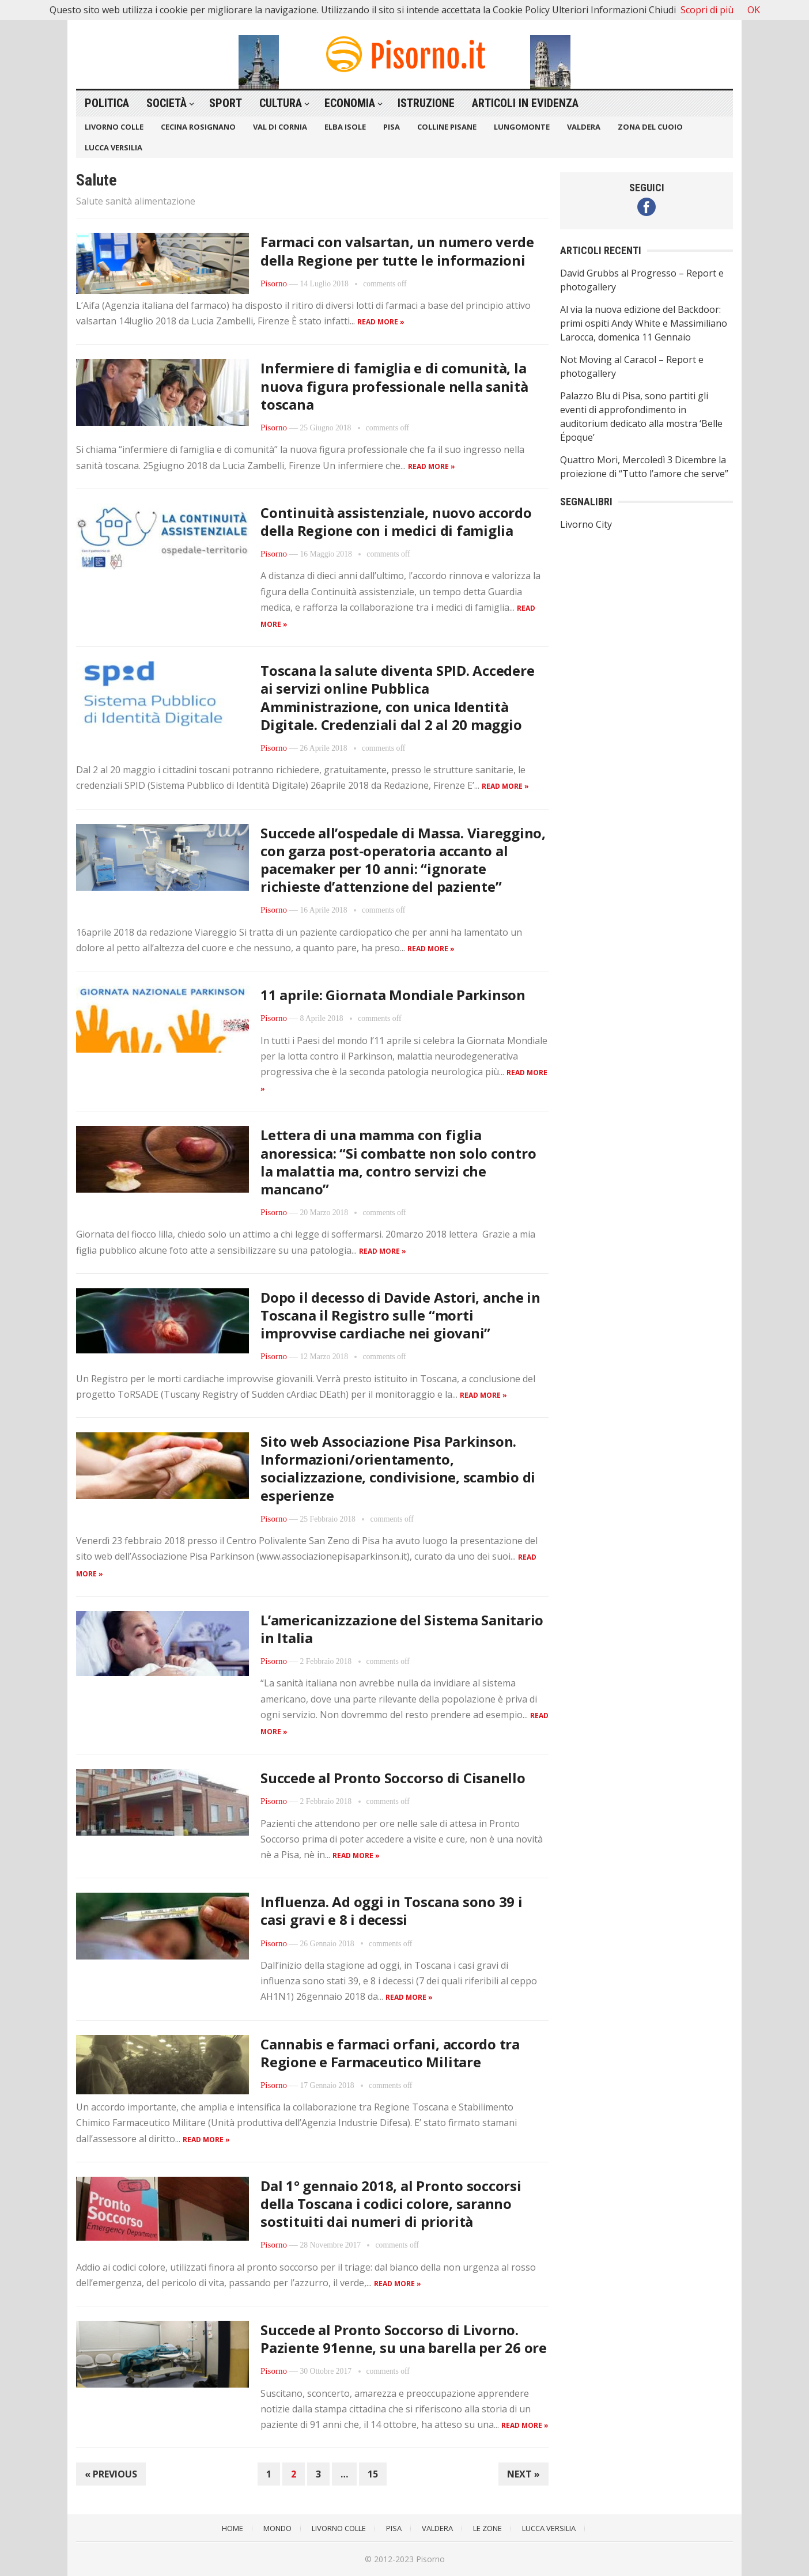 This screenshot has width=809, height=2576. What do you see at coordinates (707, 9) in the screenshot?
I see `Scopri di più` at bounding box center [707, 9].